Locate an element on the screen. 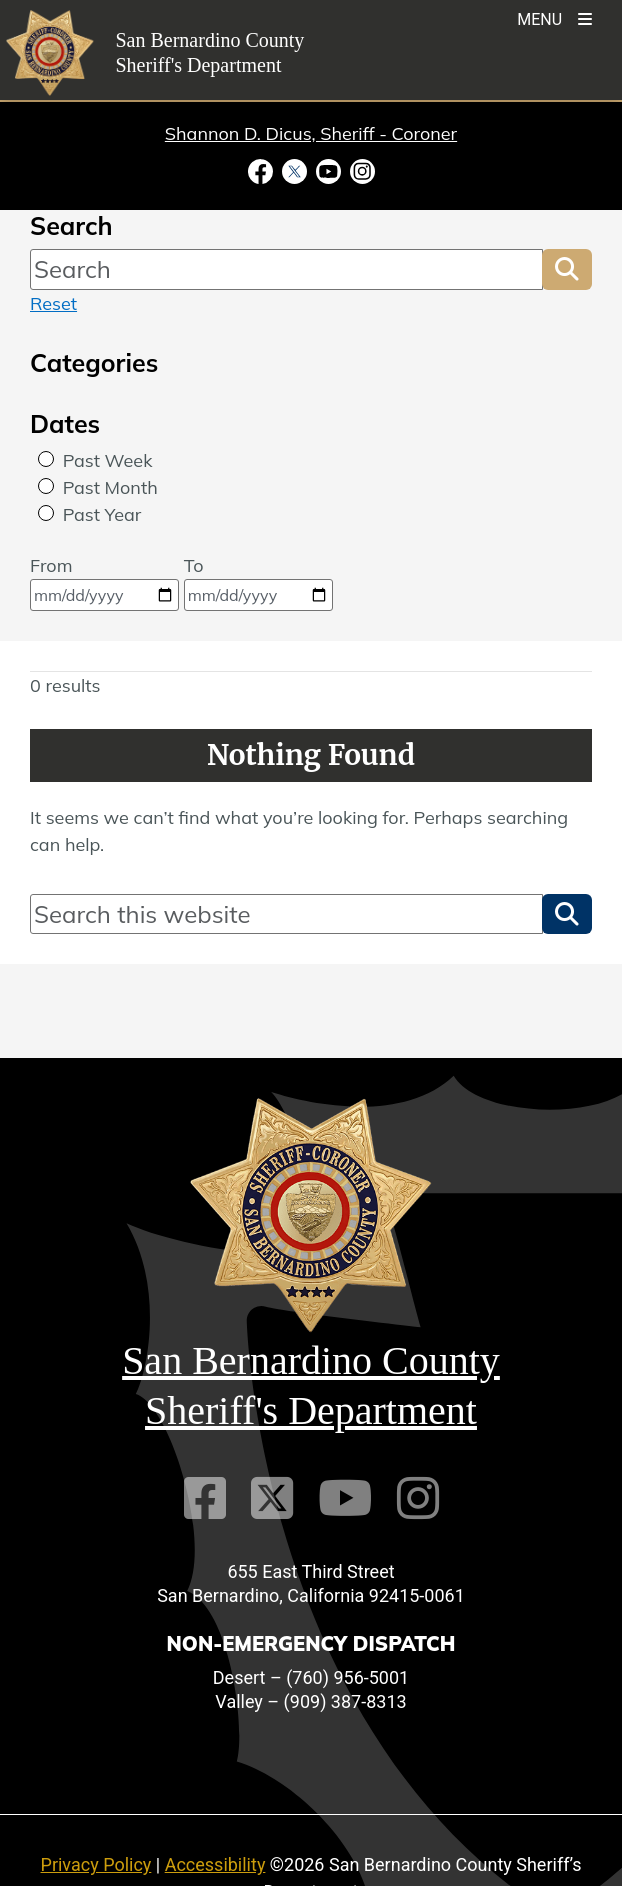 The image size is (622, 1886). [Instagram Account] is located at coordinates (418, 1498).